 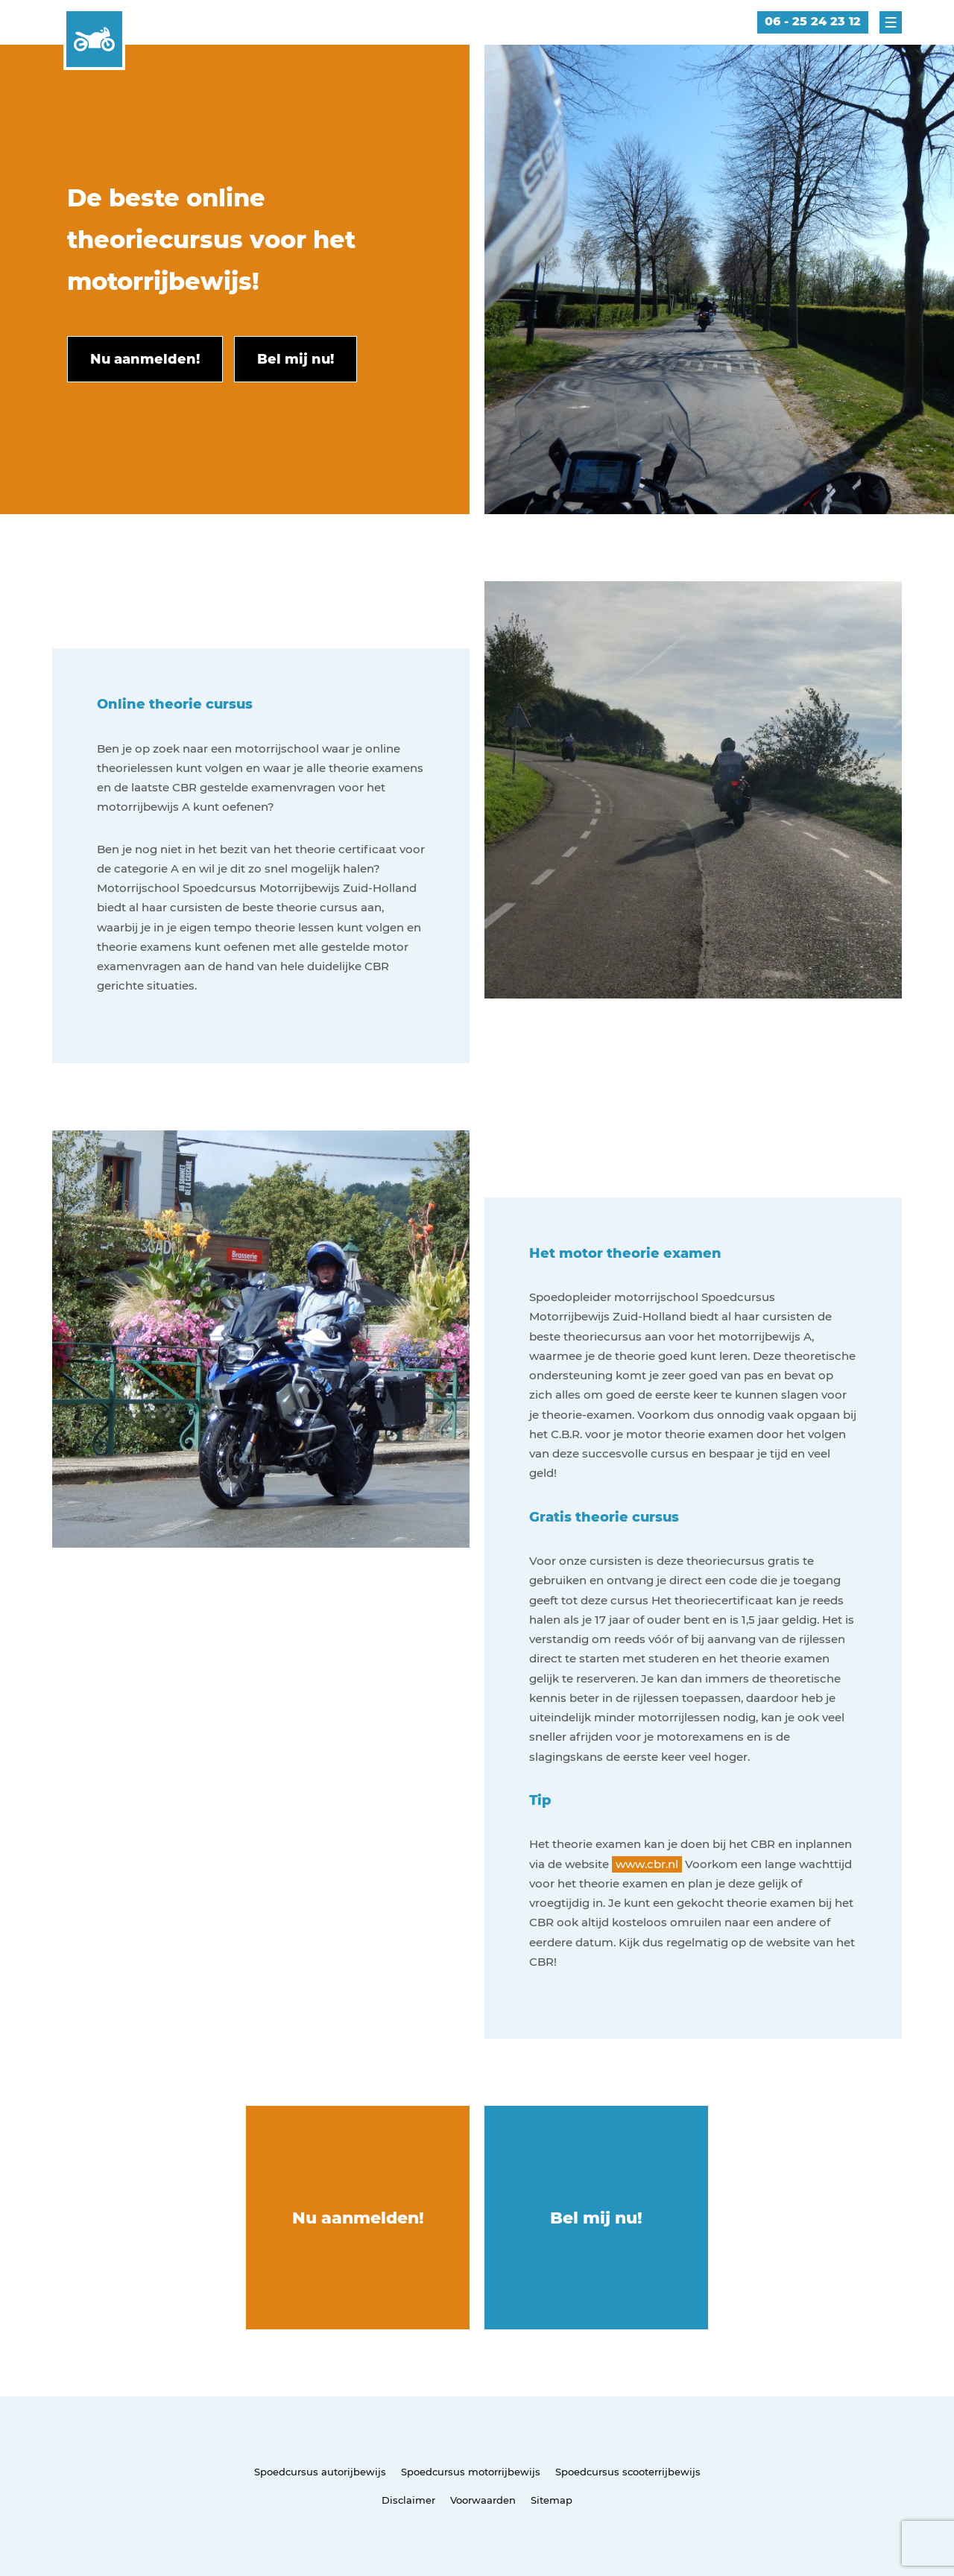 What do you see at coordinates (596, 2218) in the screenshot?
I see `Bel mij nu!` at bounding box center [596, 2218].